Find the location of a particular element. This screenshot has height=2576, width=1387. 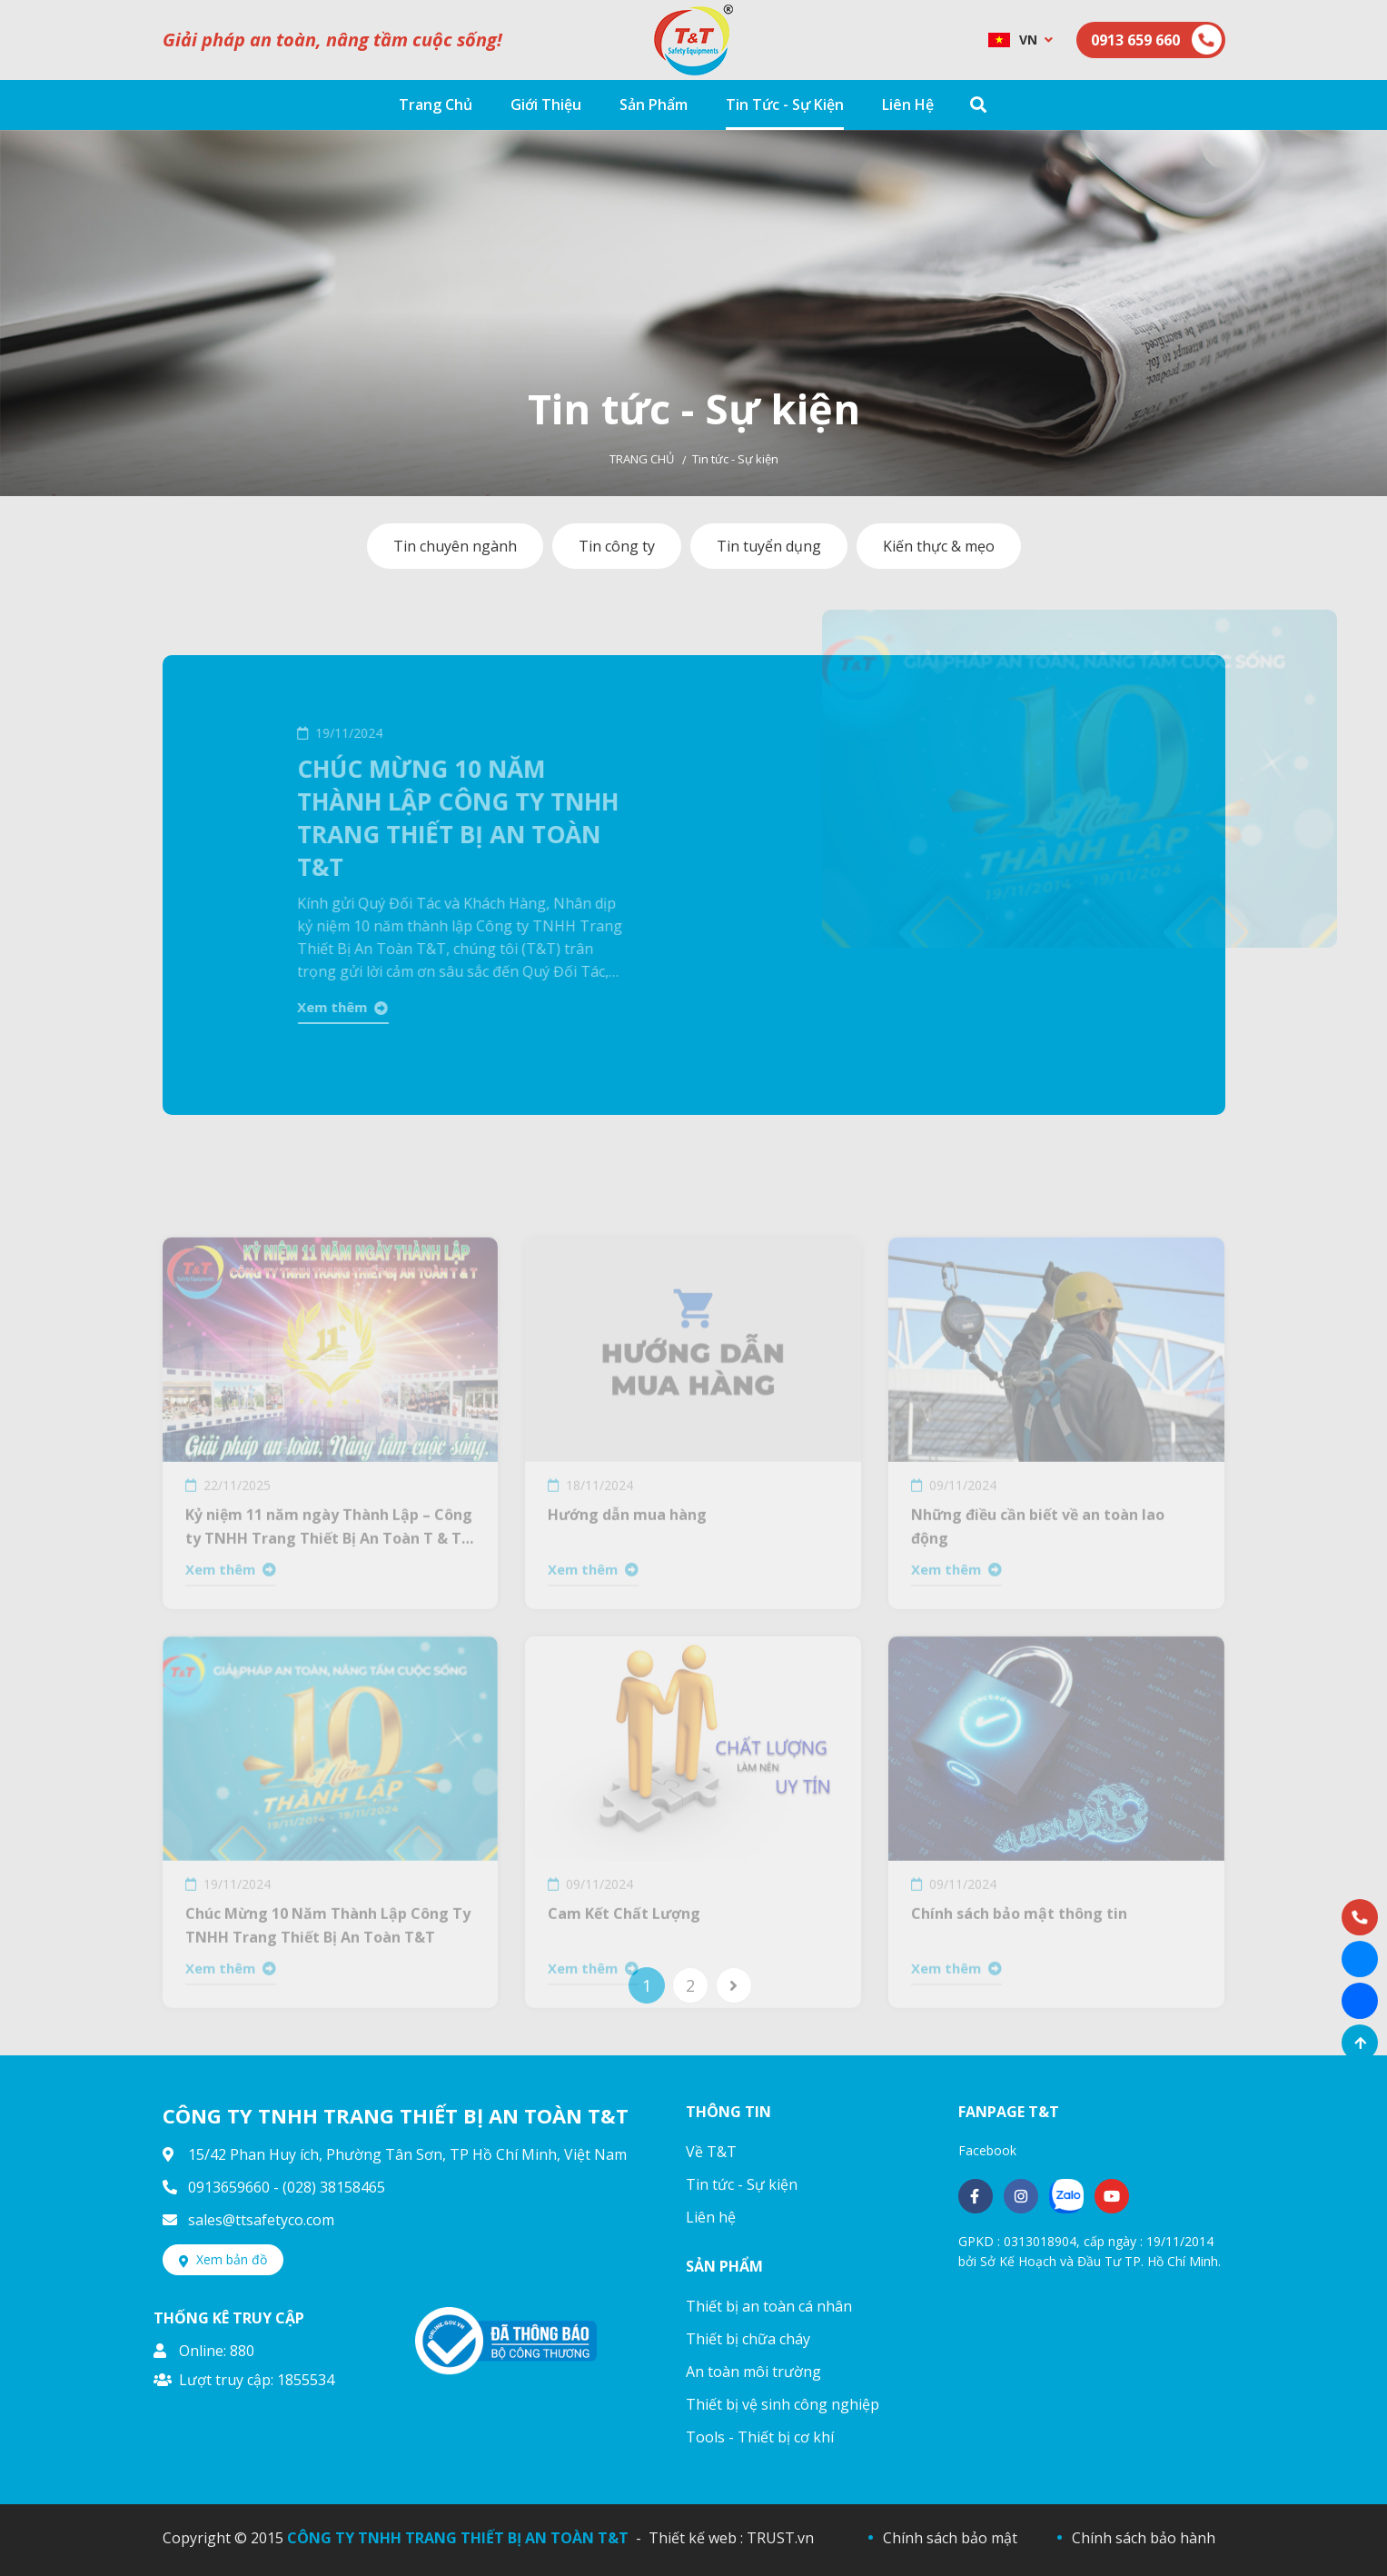

[option] is located at coordinates (693, 313).